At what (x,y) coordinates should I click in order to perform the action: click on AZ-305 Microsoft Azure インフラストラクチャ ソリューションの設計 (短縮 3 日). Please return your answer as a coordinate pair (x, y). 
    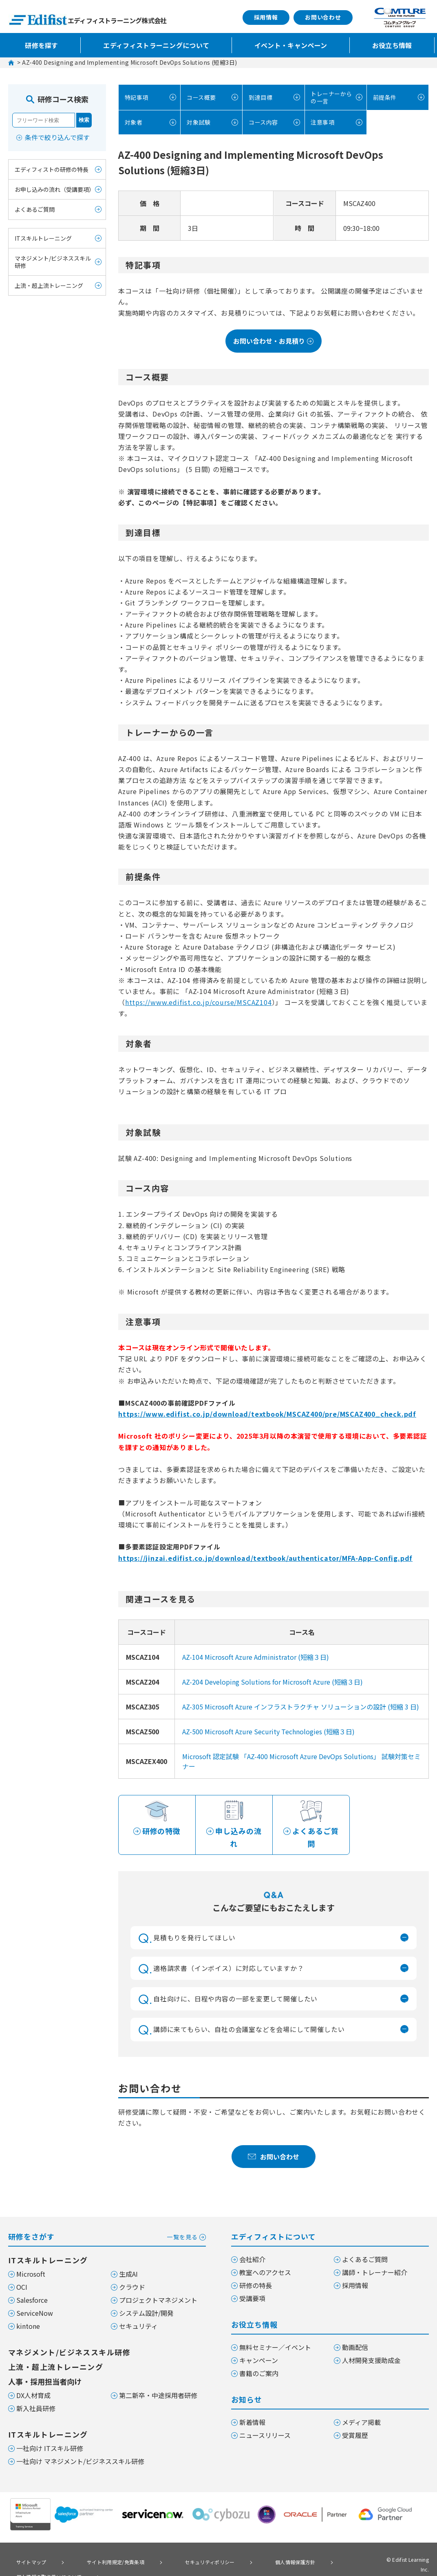
    Looking at the image, I should click on (300, 1705).